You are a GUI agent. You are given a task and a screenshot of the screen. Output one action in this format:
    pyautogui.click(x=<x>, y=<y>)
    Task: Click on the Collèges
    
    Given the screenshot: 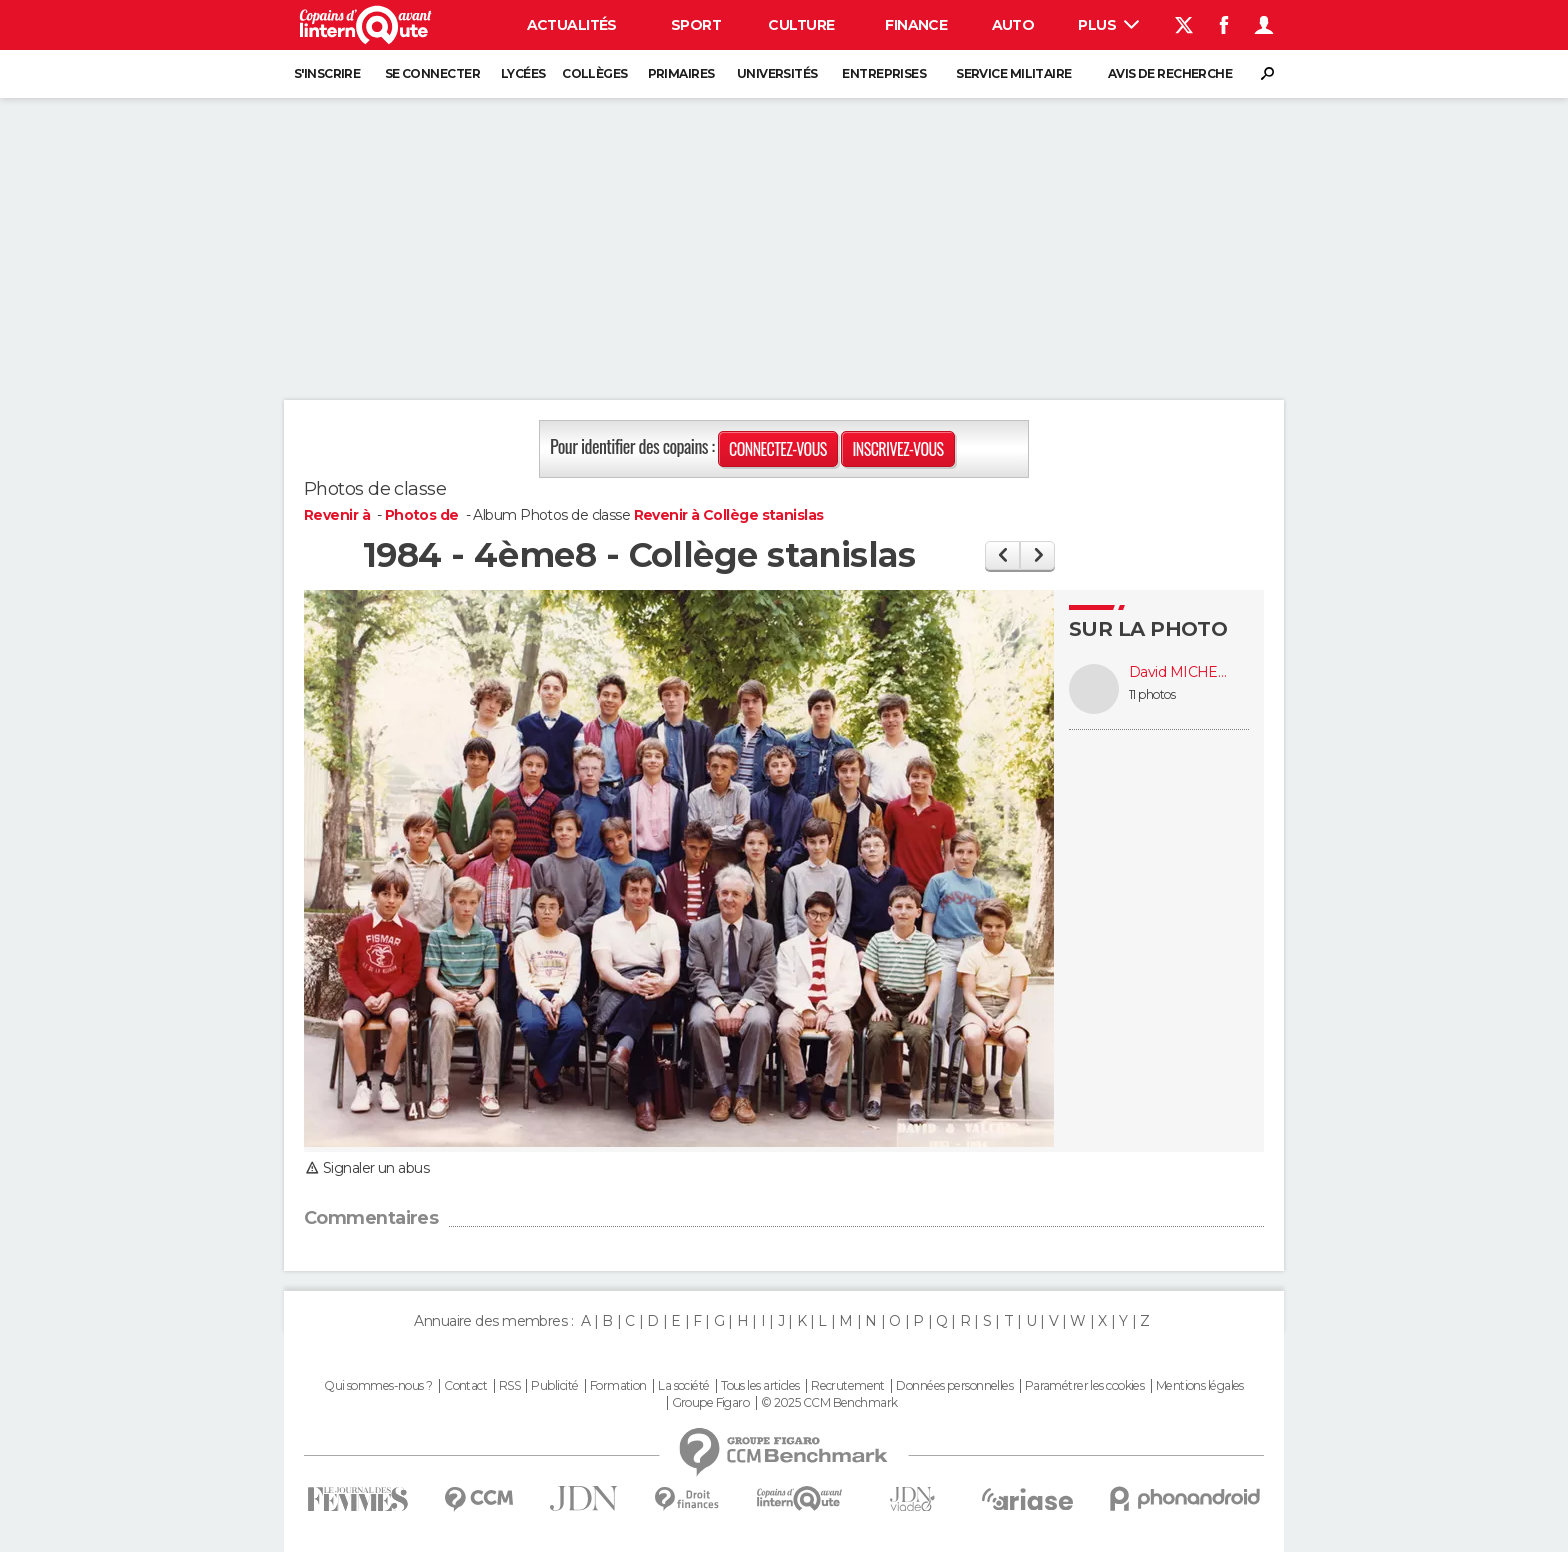 What is the action you would take?
    pyautogui.click(x=595, y=73)
    